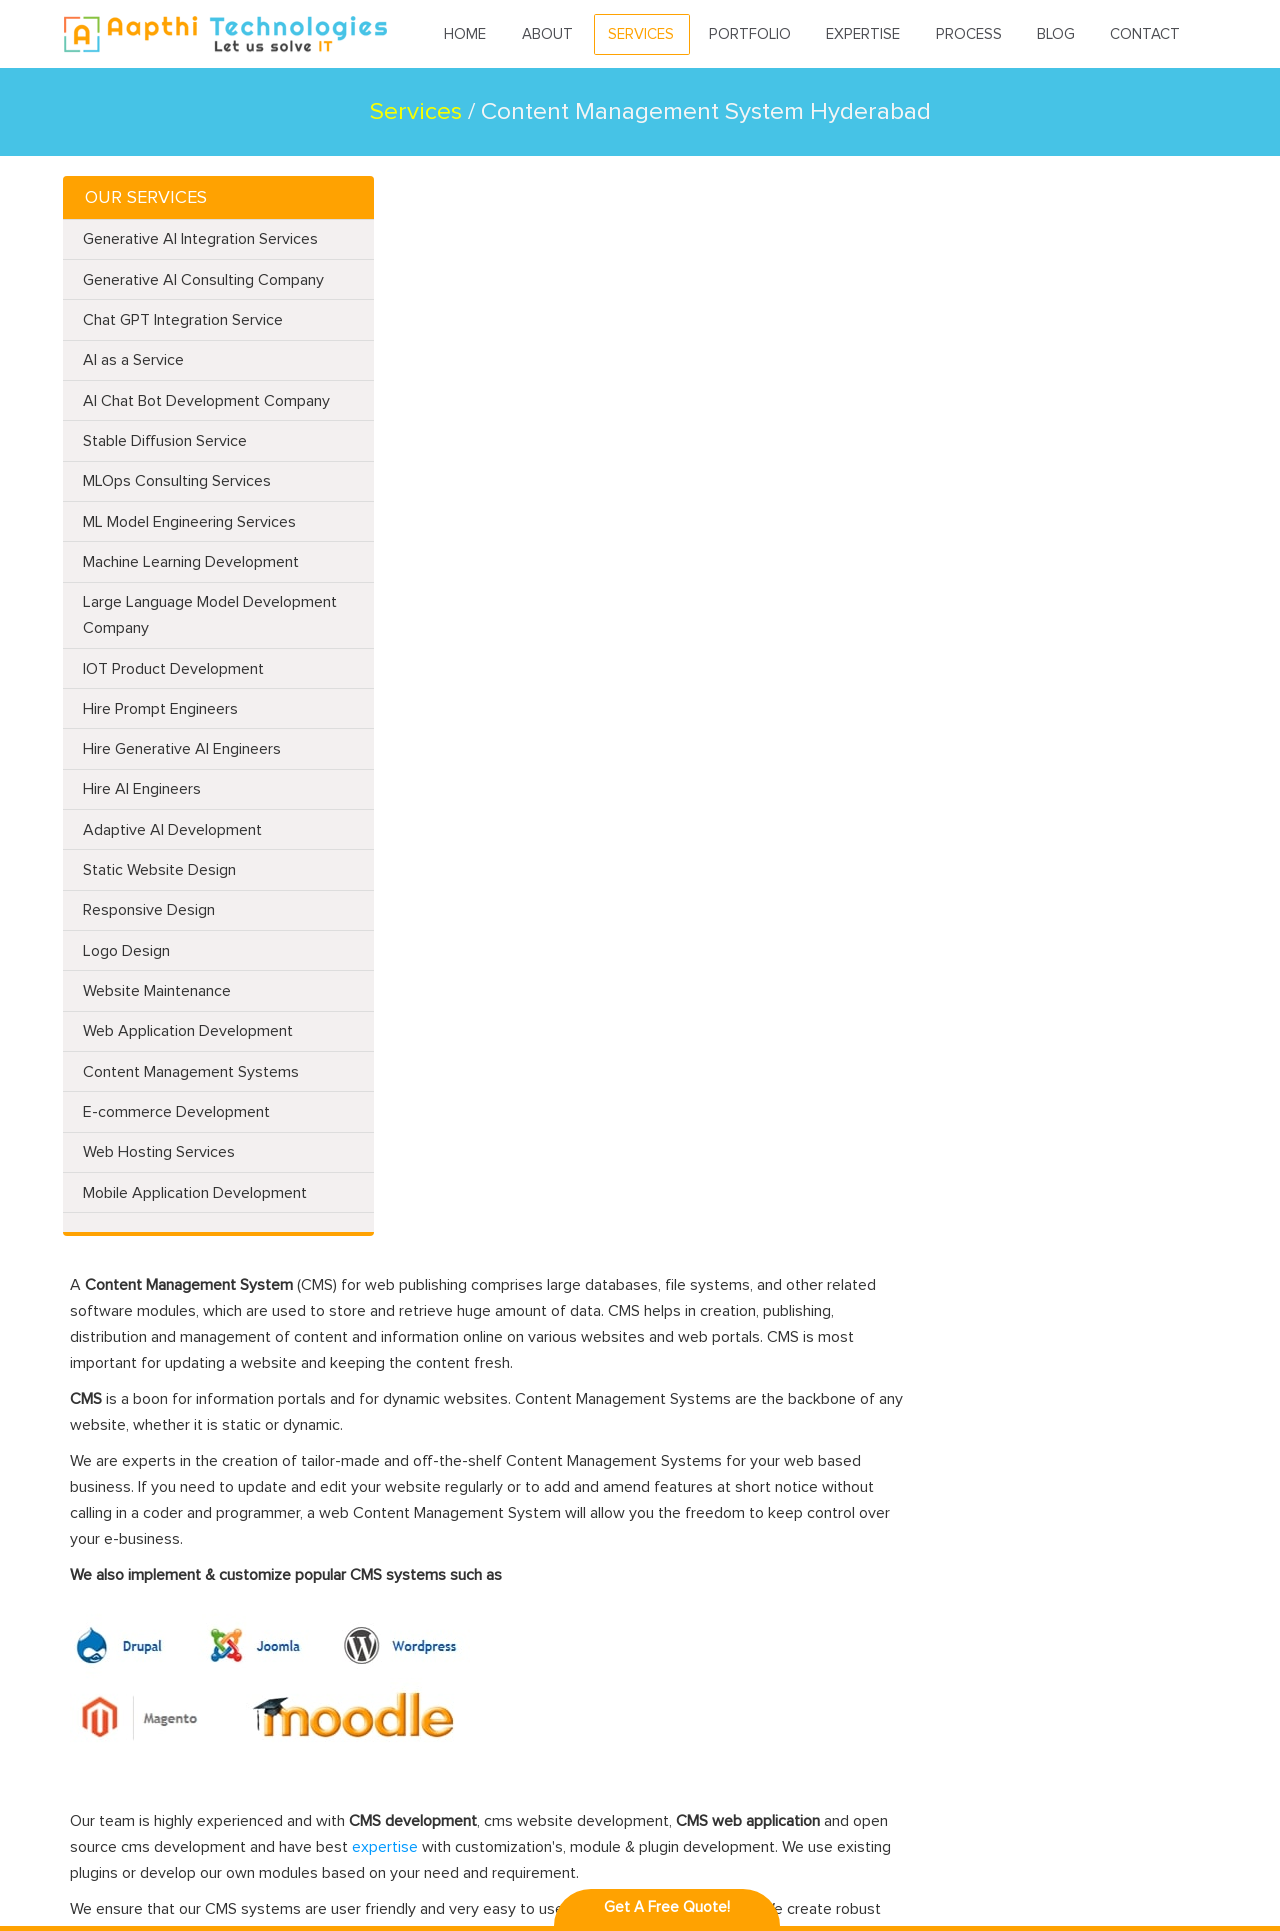 This screenshot has width=1280, height=1931. What do you see at coordinates (700, 1551) in the screenshot?
I see `PhoneGap` at bounding box center [700, 1551].